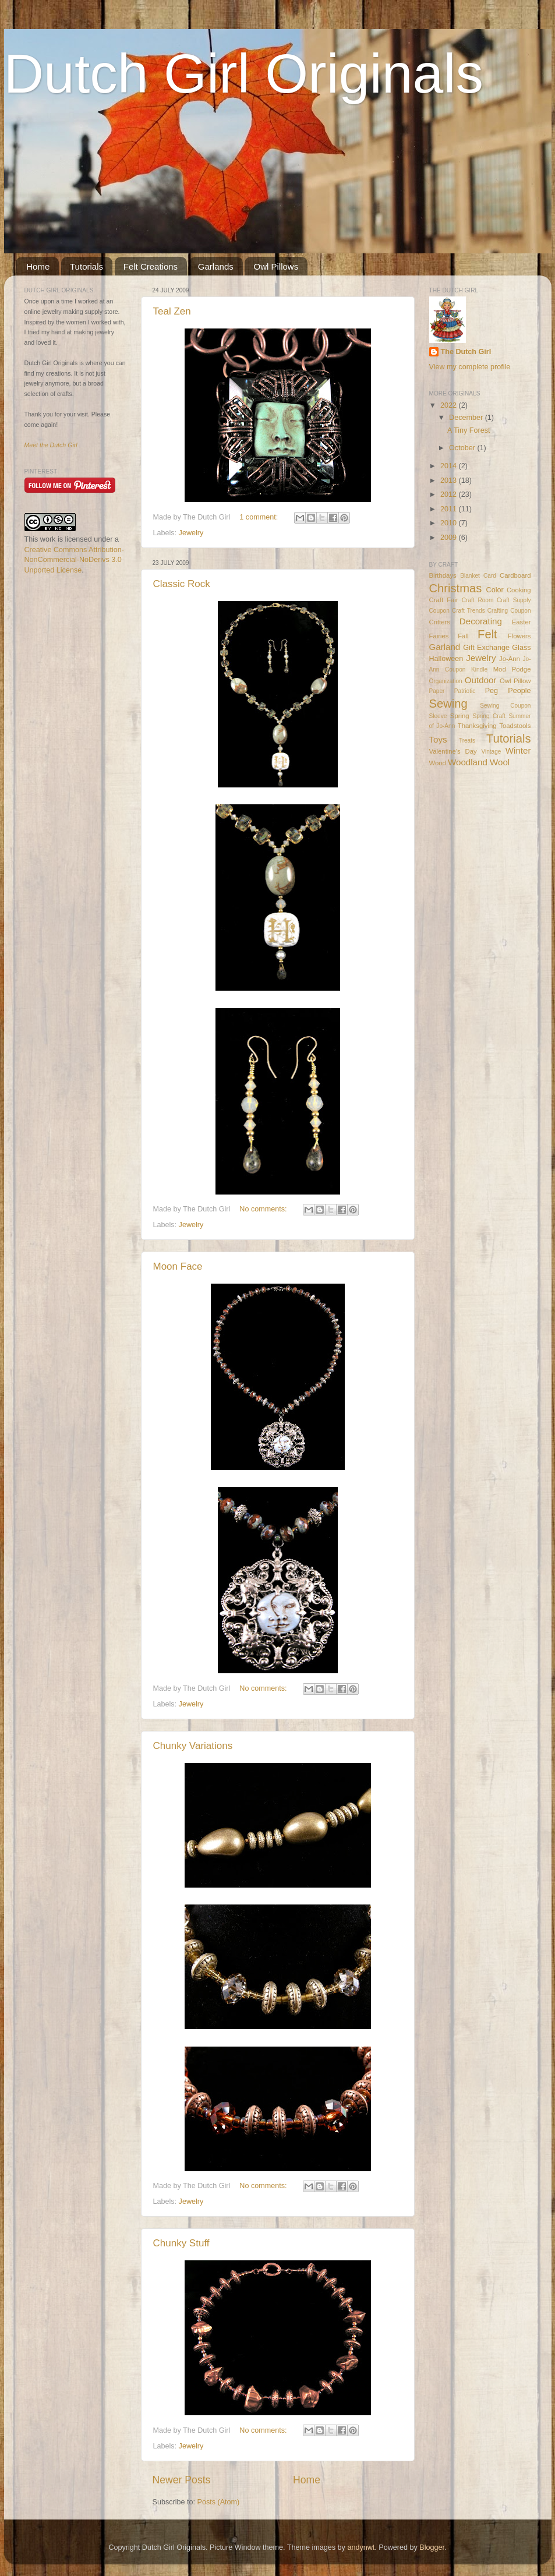 This screenshot has width=555, height=2576. Describe the element at coordinates (478, 600) in the screenshot. I see `Craft Room` at that location.